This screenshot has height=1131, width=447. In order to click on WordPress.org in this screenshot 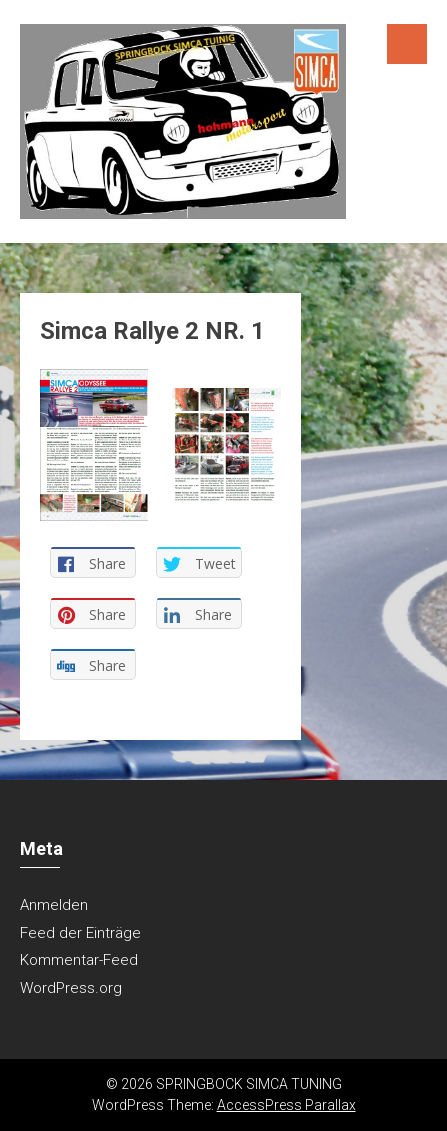, I will do `click(71, 988)`.